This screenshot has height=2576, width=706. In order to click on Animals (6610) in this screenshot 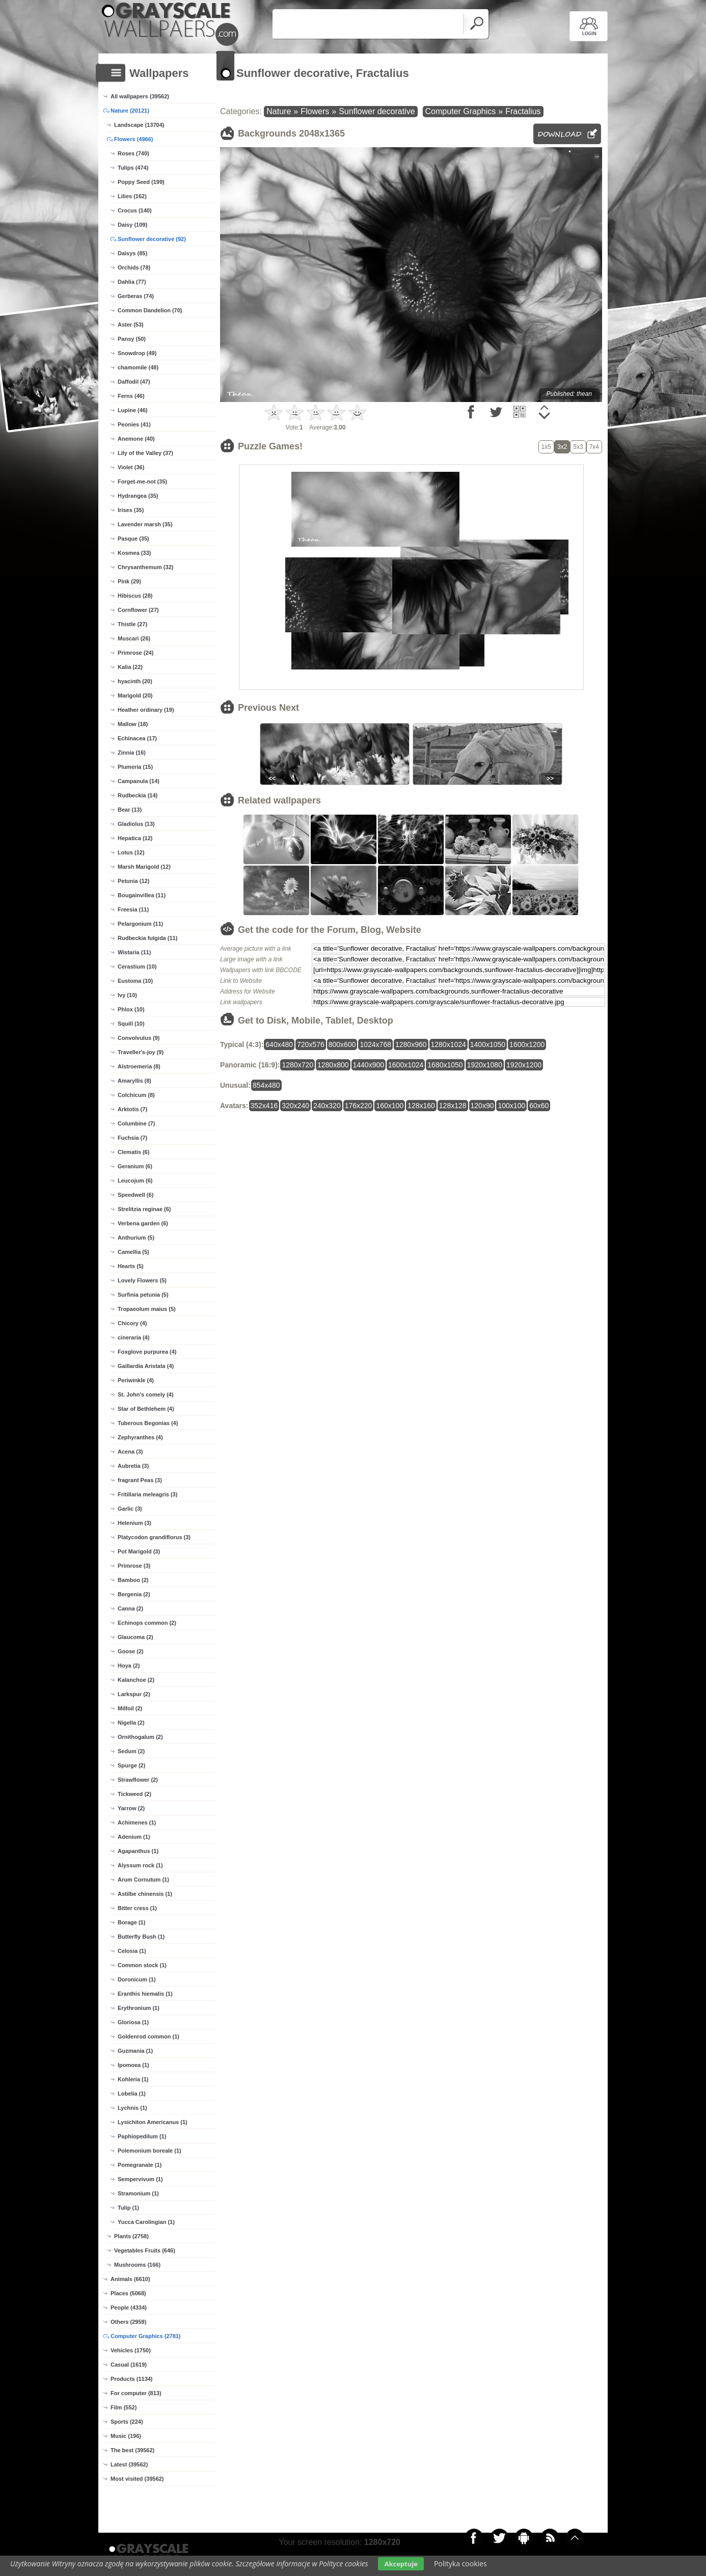, I will do `click(130, 2279)`.